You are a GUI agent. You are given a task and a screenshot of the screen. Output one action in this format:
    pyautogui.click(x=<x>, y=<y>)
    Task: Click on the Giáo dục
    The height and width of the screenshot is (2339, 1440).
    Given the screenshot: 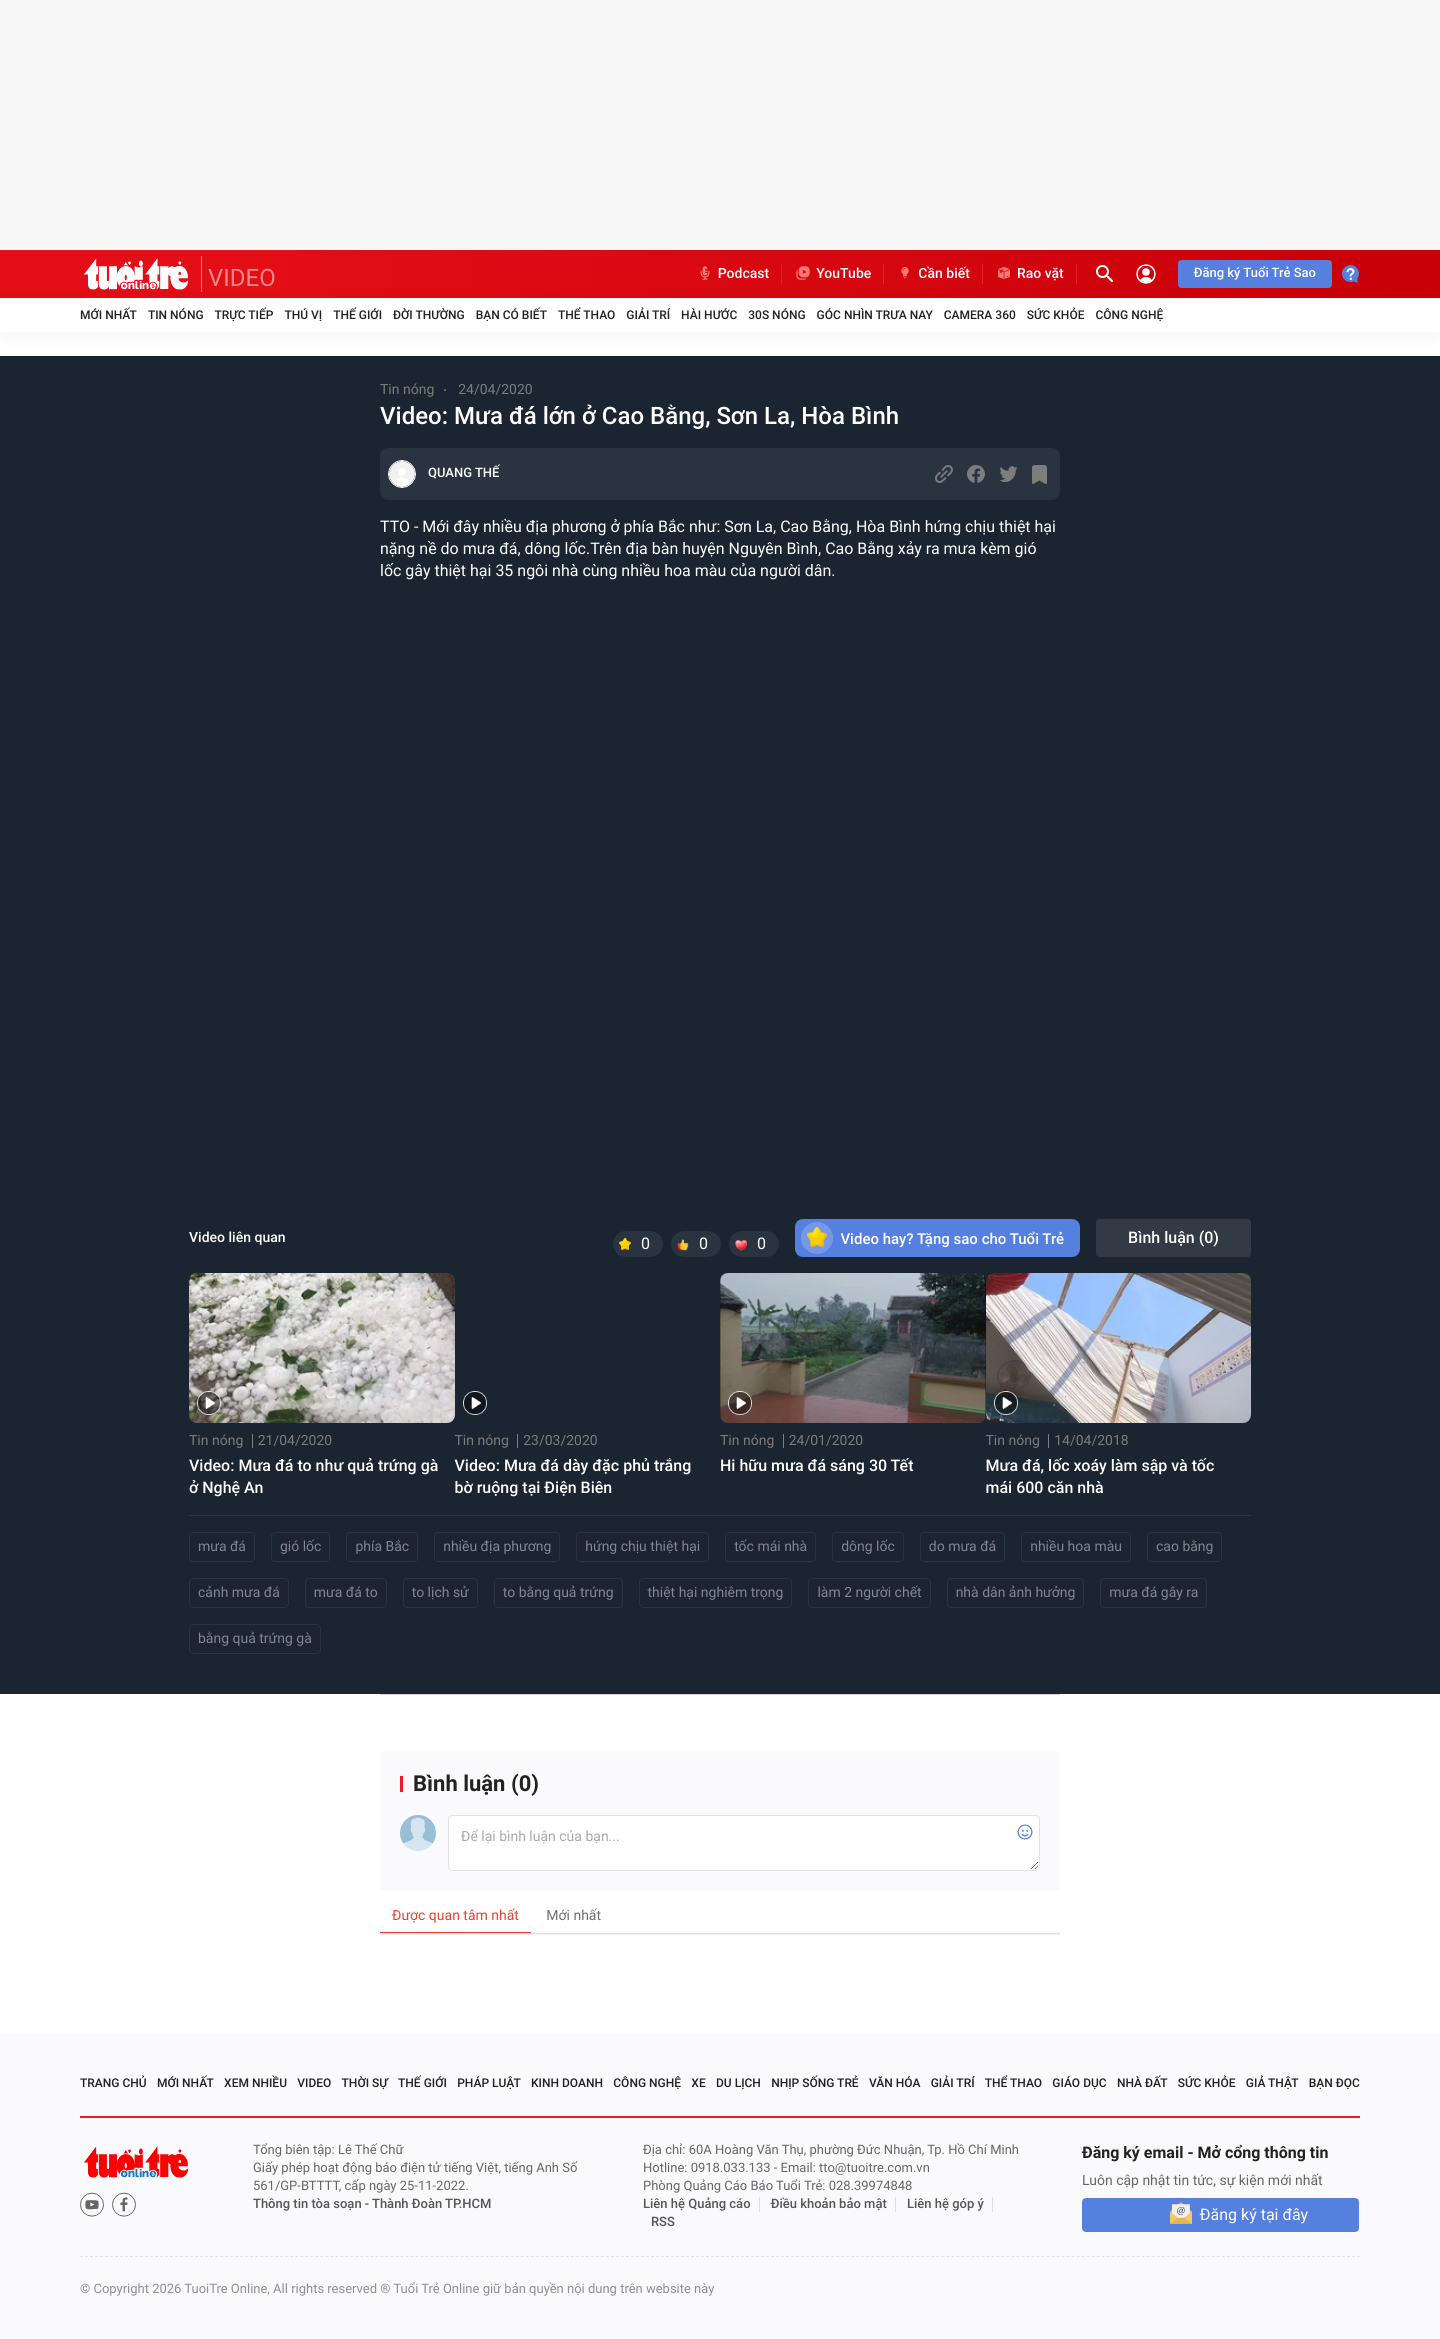 What is the action you would take?
    pyautogui.click(x=1079, y=2083)
    